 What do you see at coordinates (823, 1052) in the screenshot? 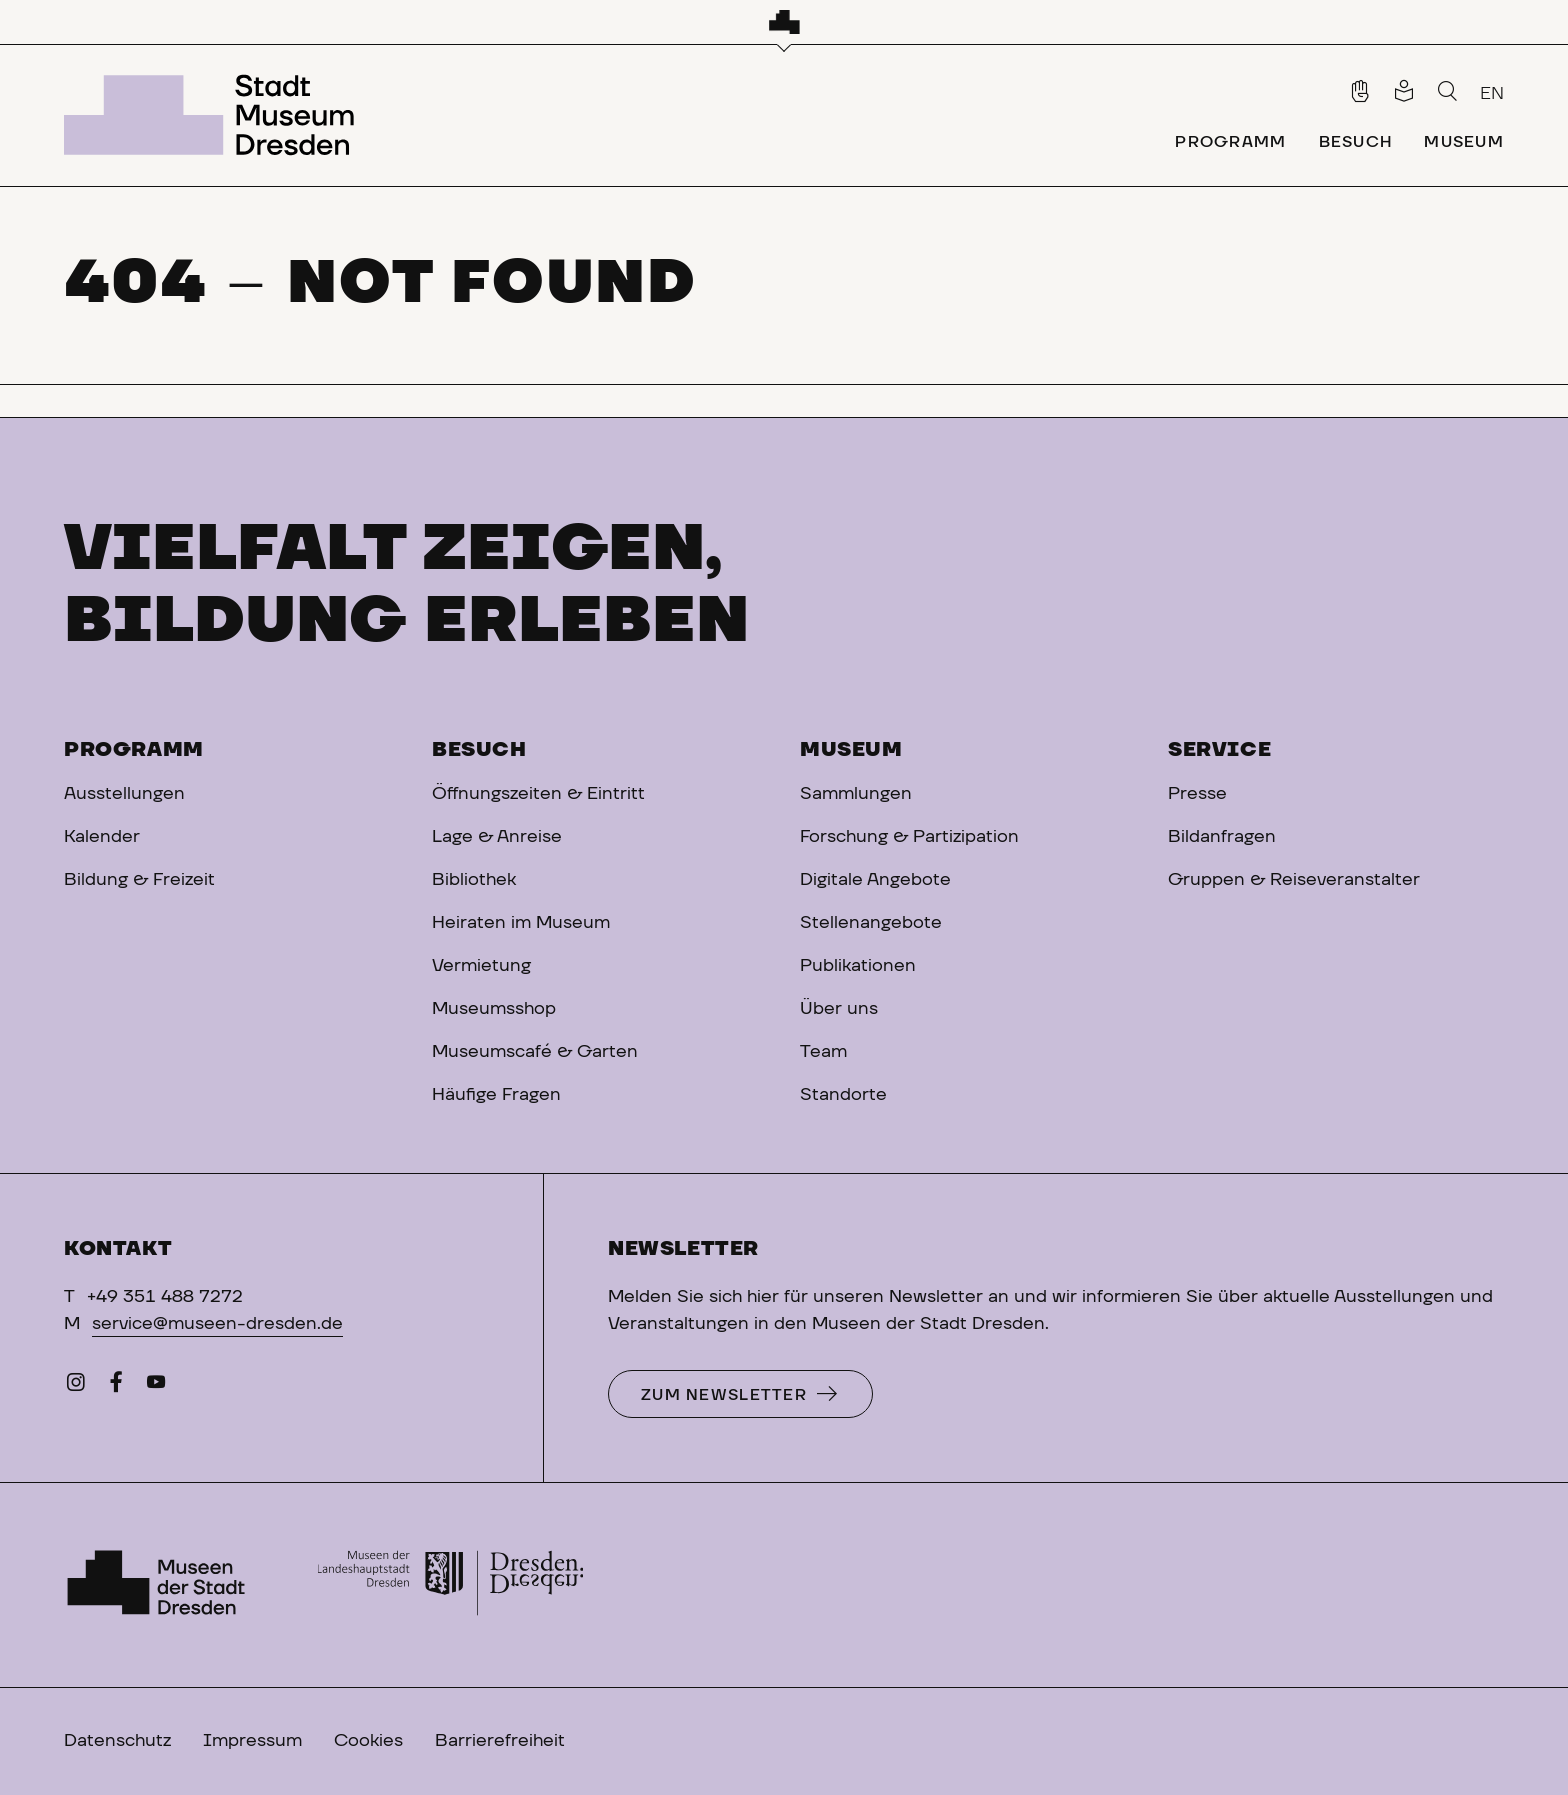
I see `Team` at bounding box center [823, 1052].